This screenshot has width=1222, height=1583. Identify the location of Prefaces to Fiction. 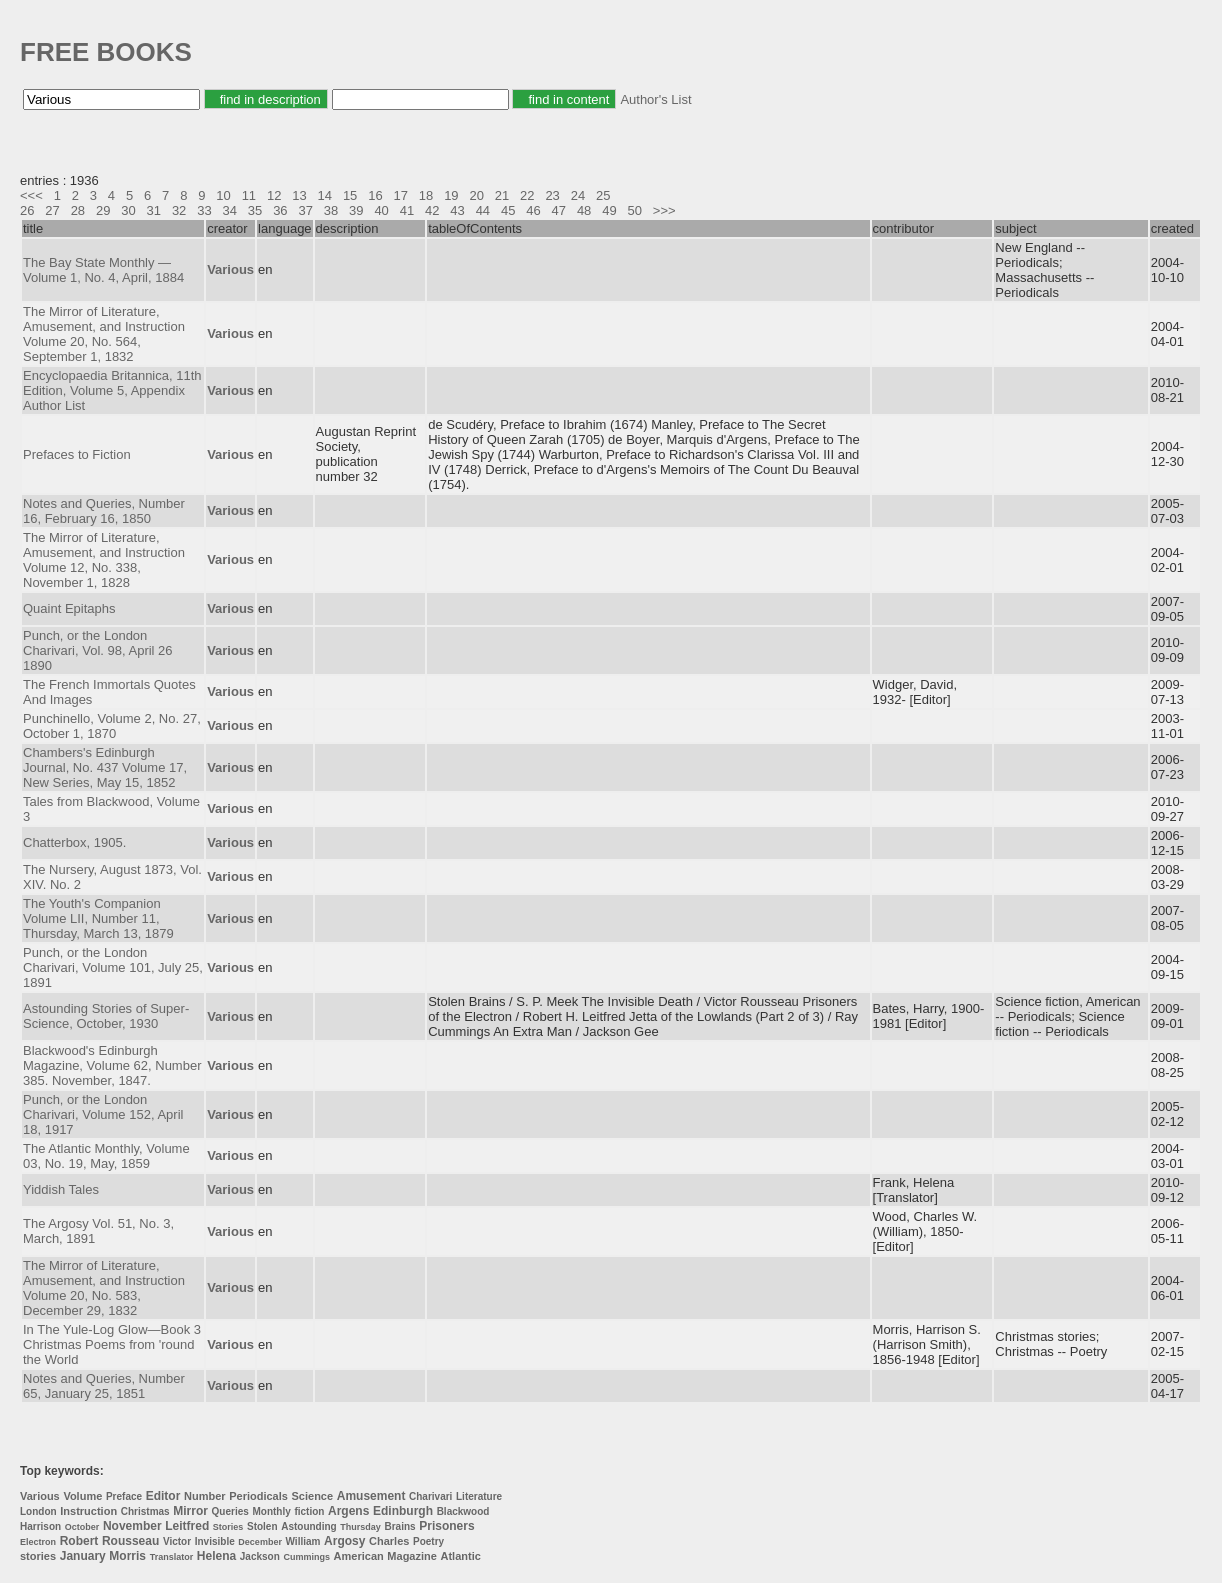
(77, 454).